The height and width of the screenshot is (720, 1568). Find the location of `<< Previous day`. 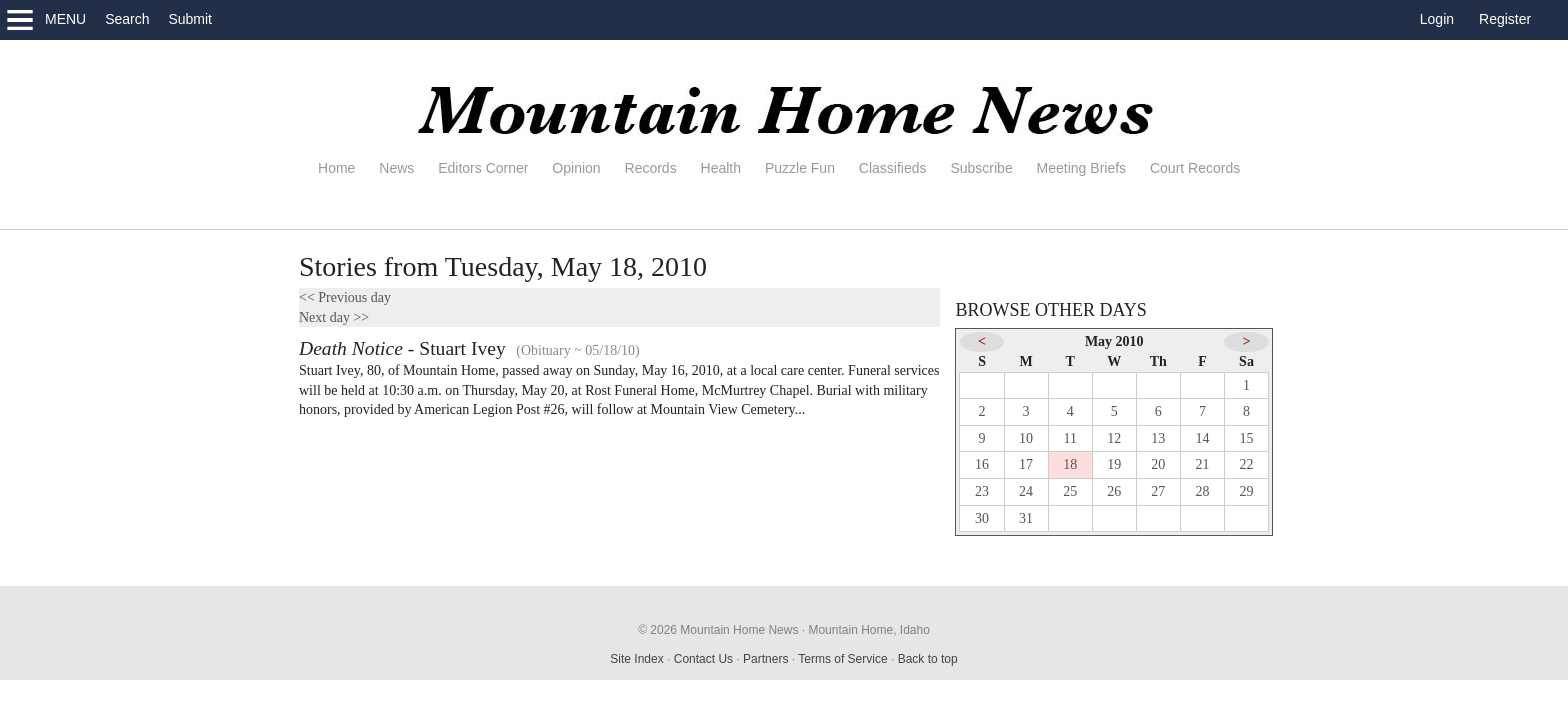

<< Previous day is located at coordinates (345, 297).